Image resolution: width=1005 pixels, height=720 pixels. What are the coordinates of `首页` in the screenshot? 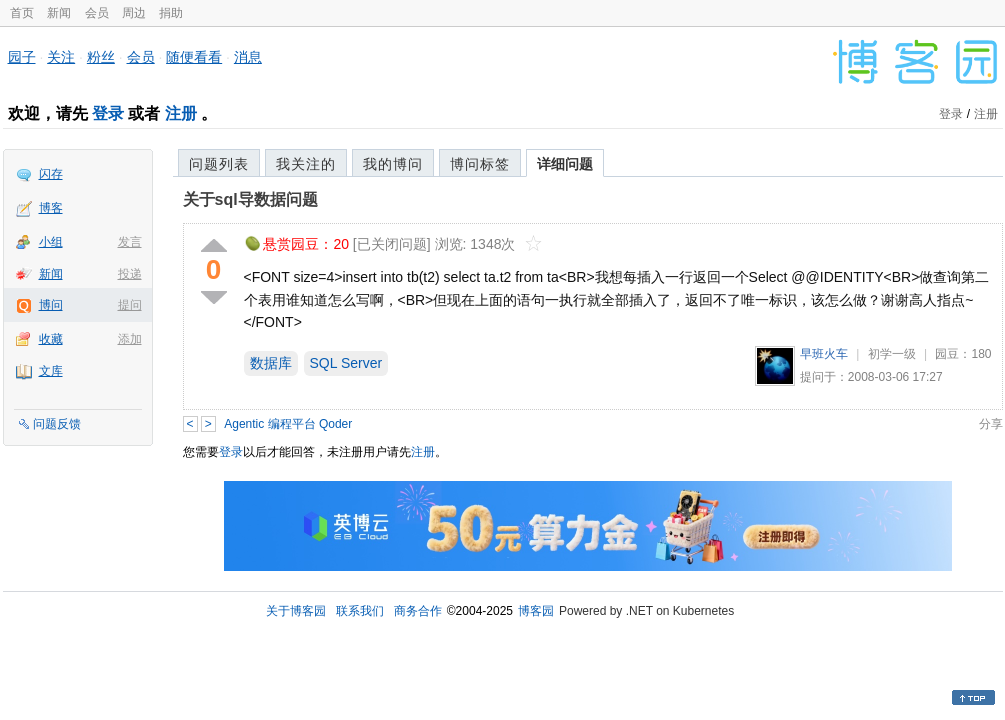 It's located at (22, 13).